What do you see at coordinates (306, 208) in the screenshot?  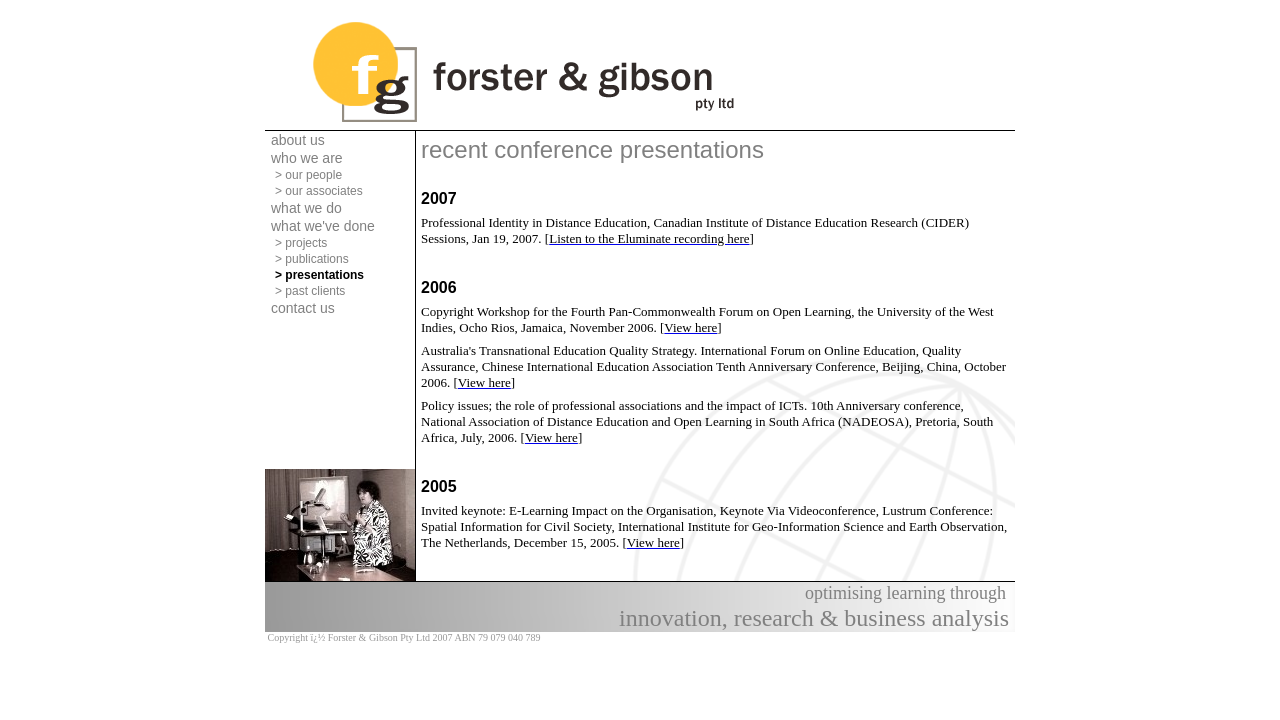 I see `what we do` at bounding box center [306, 208].